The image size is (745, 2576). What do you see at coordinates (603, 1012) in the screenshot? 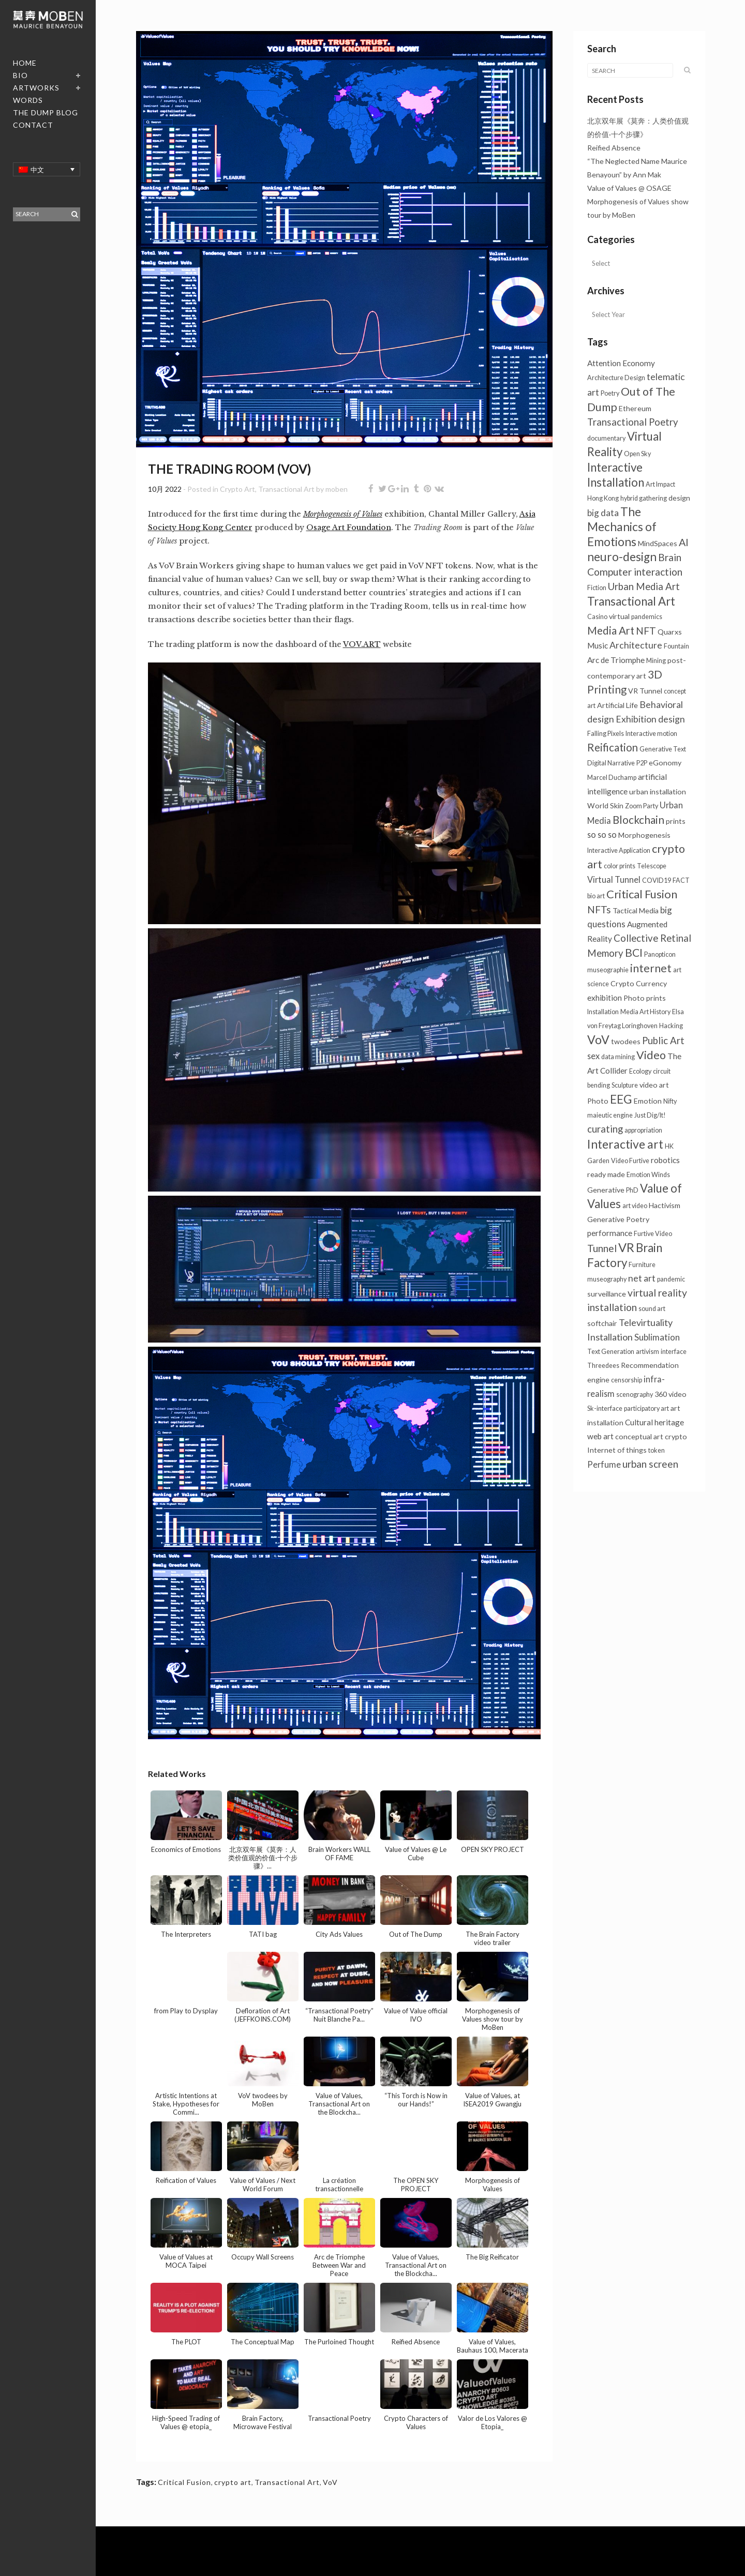
I see `Installation [Installation (1个项目)]` at bounding box center [603, 1012].